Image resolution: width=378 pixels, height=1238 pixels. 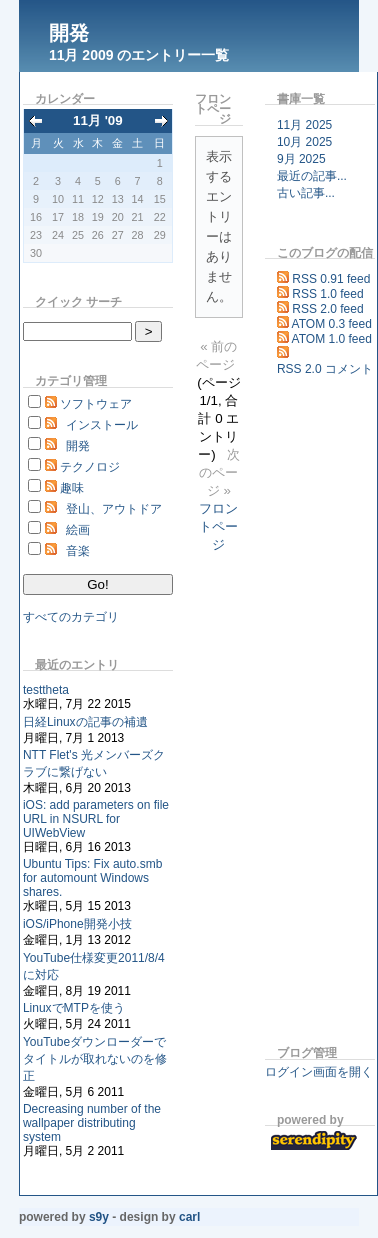 I want to click on s9y, so click(x=99, y=1217).